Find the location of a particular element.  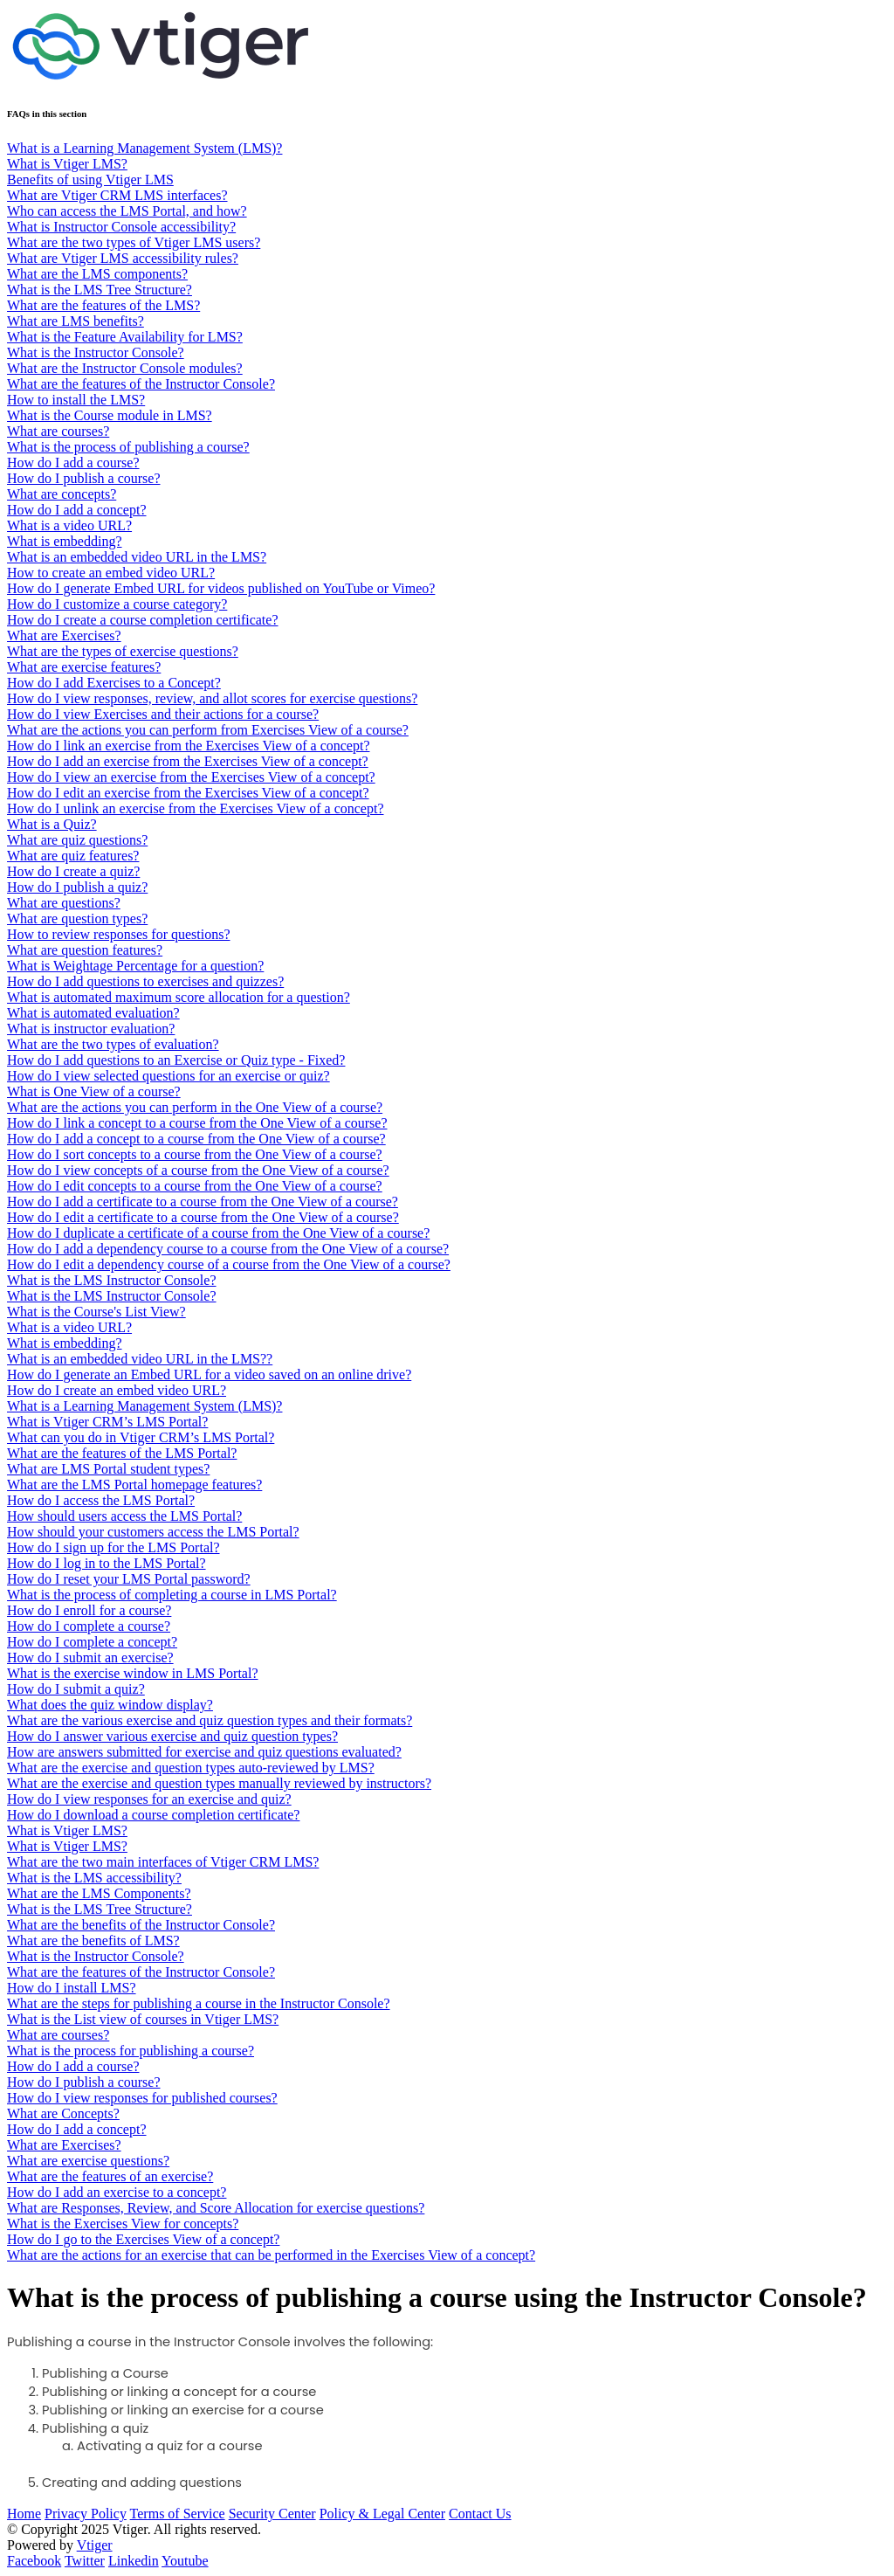

What does the quiz window display? is located at coordinates (110, 1704).